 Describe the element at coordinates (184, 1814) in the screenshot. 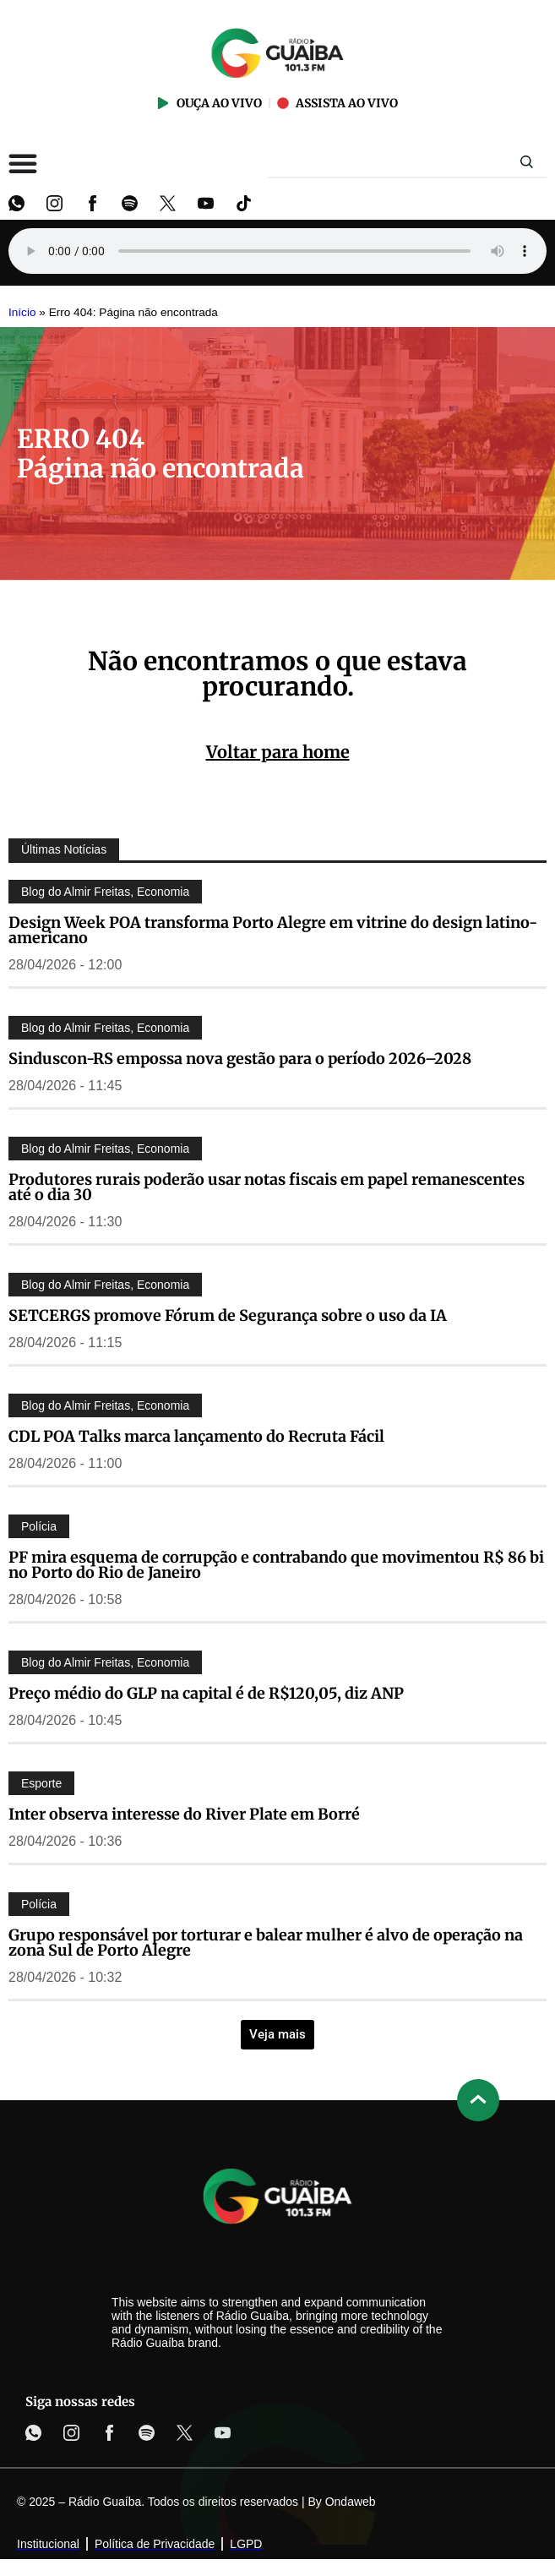

I see `Inter observa interesse do River Plate em Borré` at that location.